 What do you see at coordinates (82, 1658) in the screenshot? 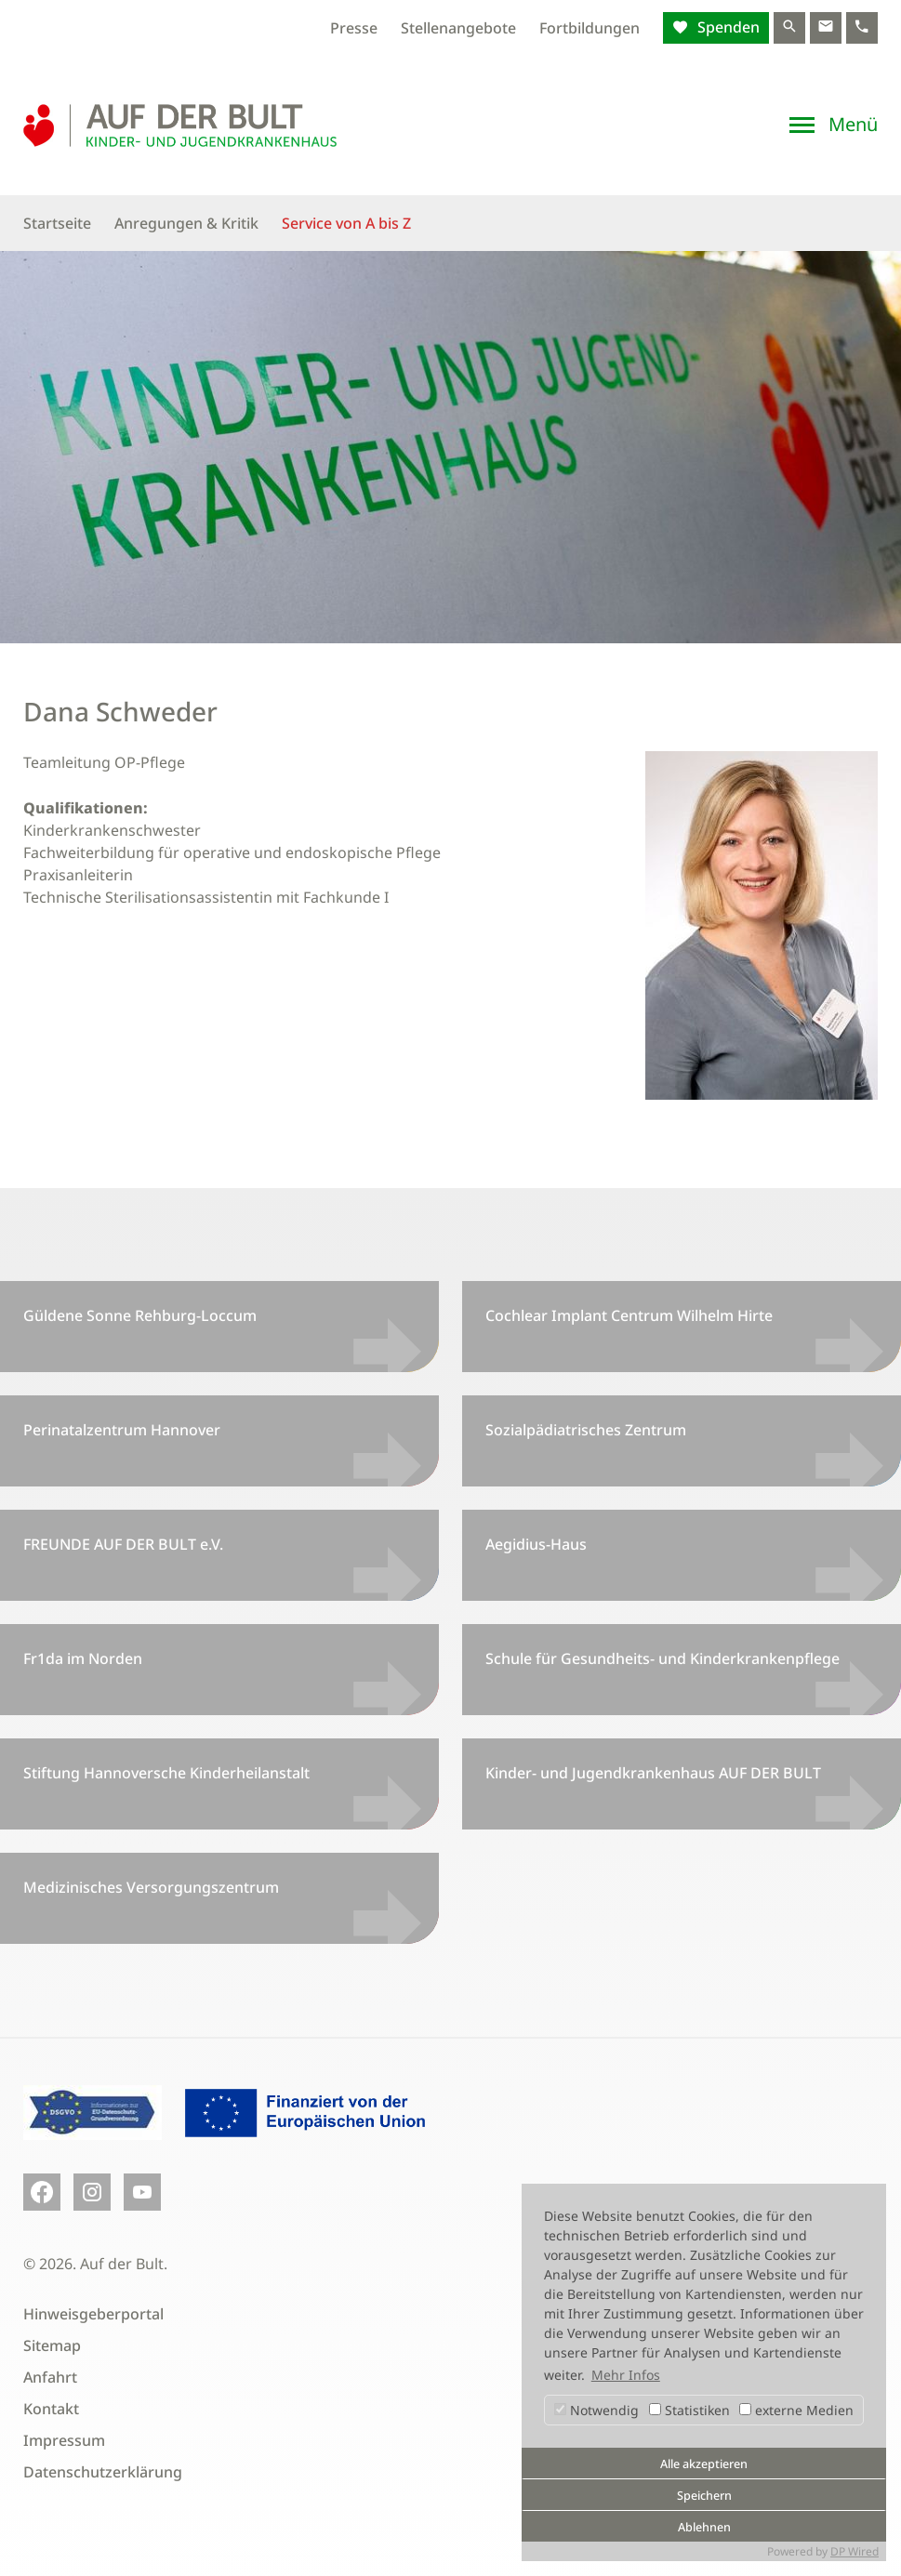
I see `Fr1da im Norden` at bounding box center [82, 1658].